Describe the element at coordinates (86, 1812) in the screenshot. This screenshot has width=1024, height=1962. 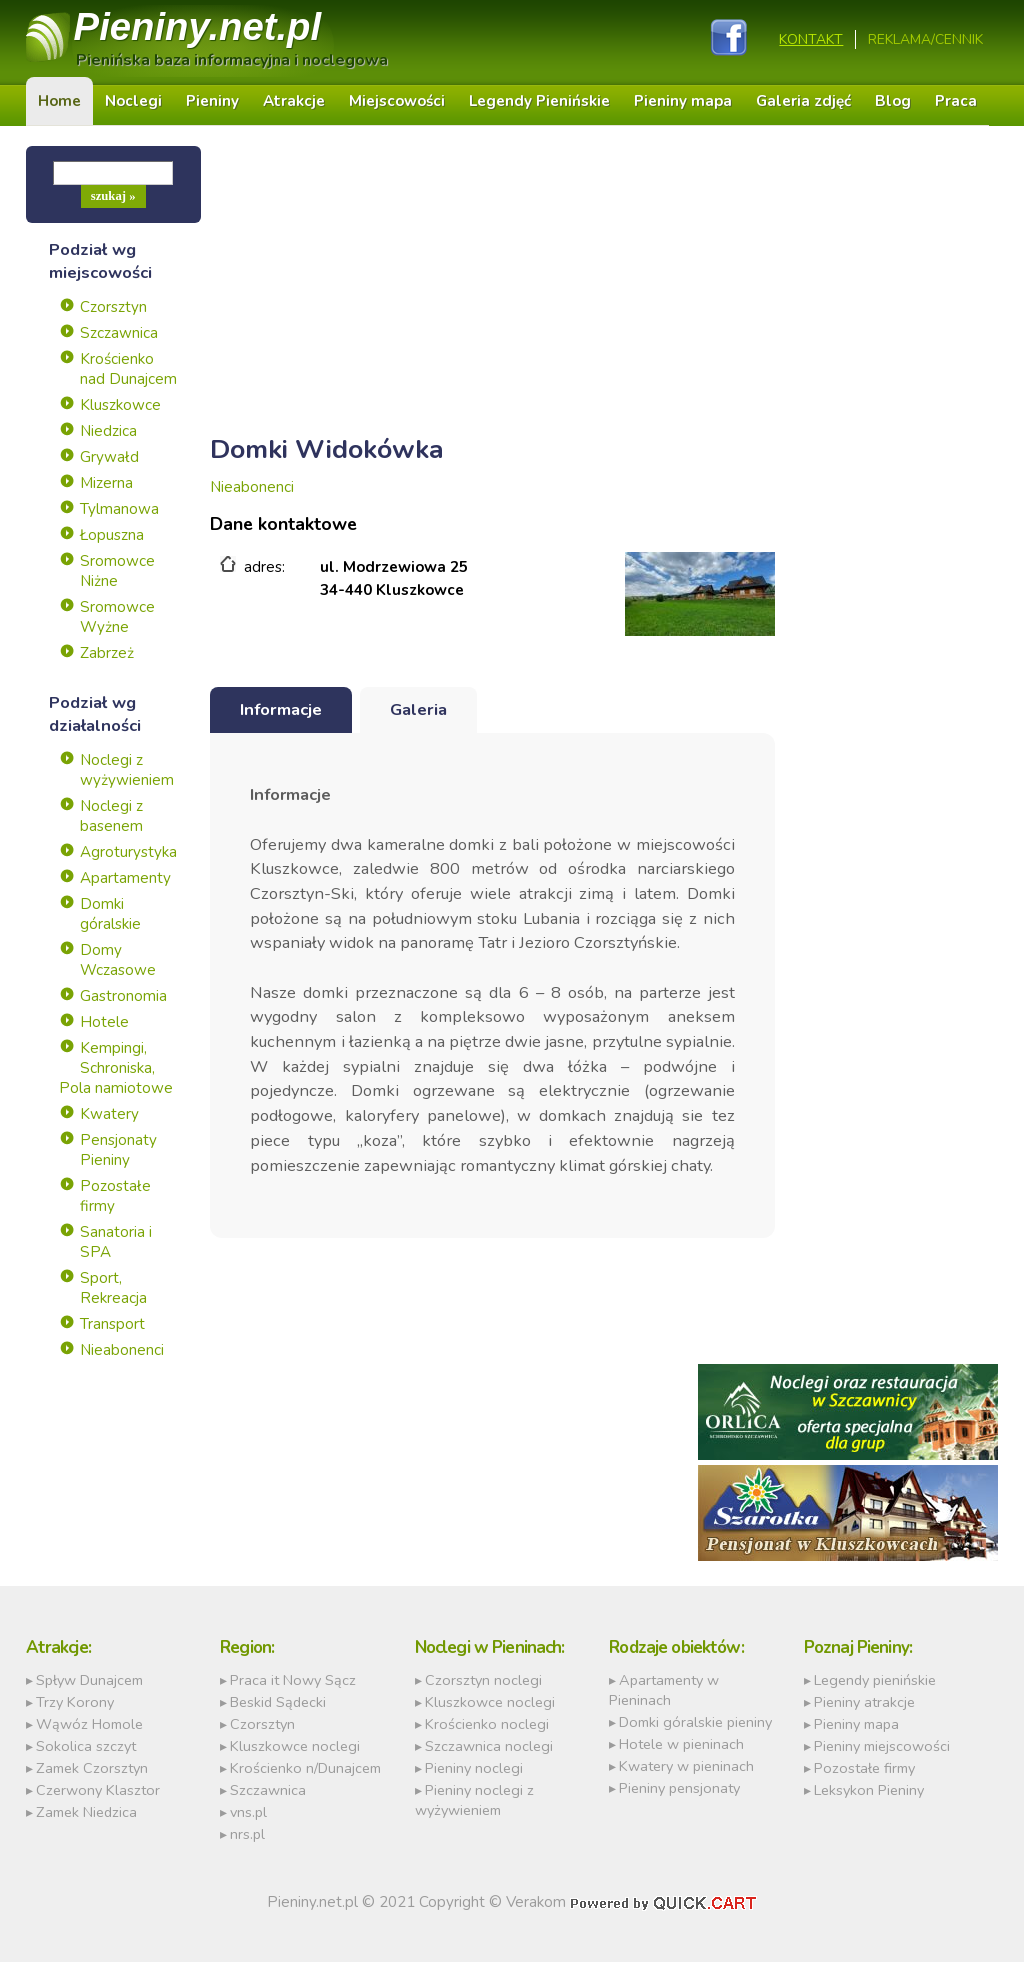
I see `Zamek Niedzica` at that location.